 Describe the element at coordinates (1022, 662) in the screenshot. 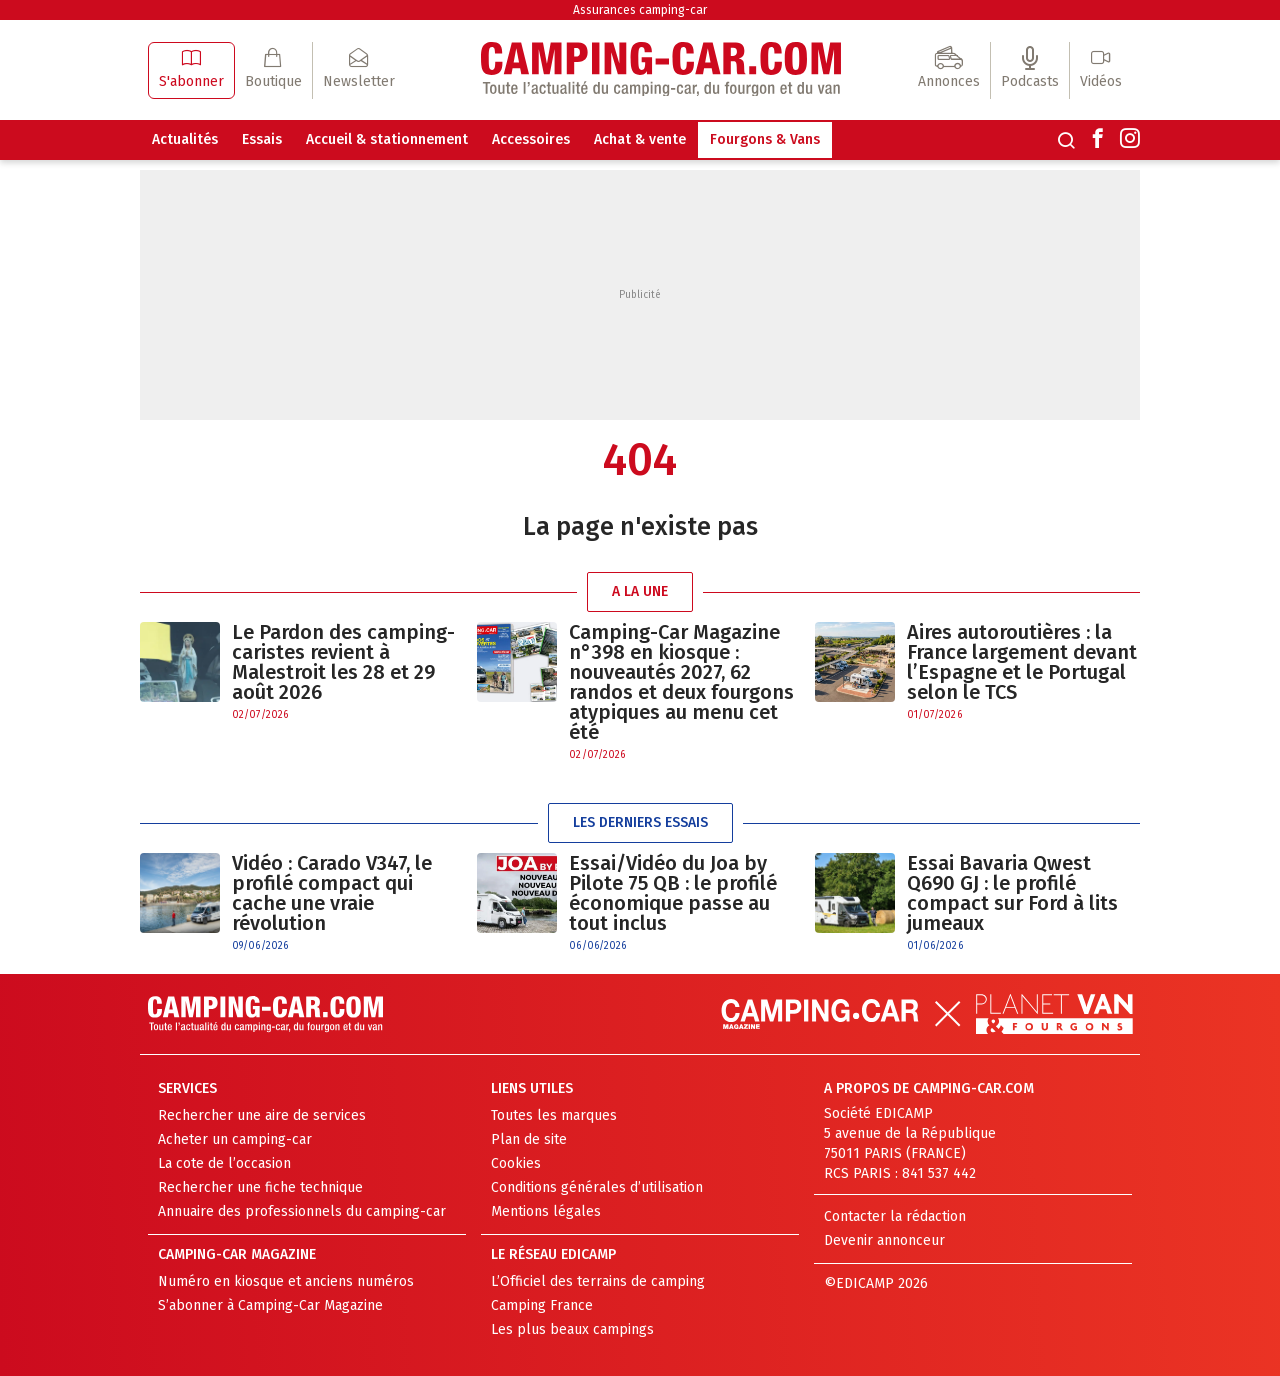

I see `Aires autoroutières : la France largement devant l’Espagne et le Portugal selon le TCS` at that location.